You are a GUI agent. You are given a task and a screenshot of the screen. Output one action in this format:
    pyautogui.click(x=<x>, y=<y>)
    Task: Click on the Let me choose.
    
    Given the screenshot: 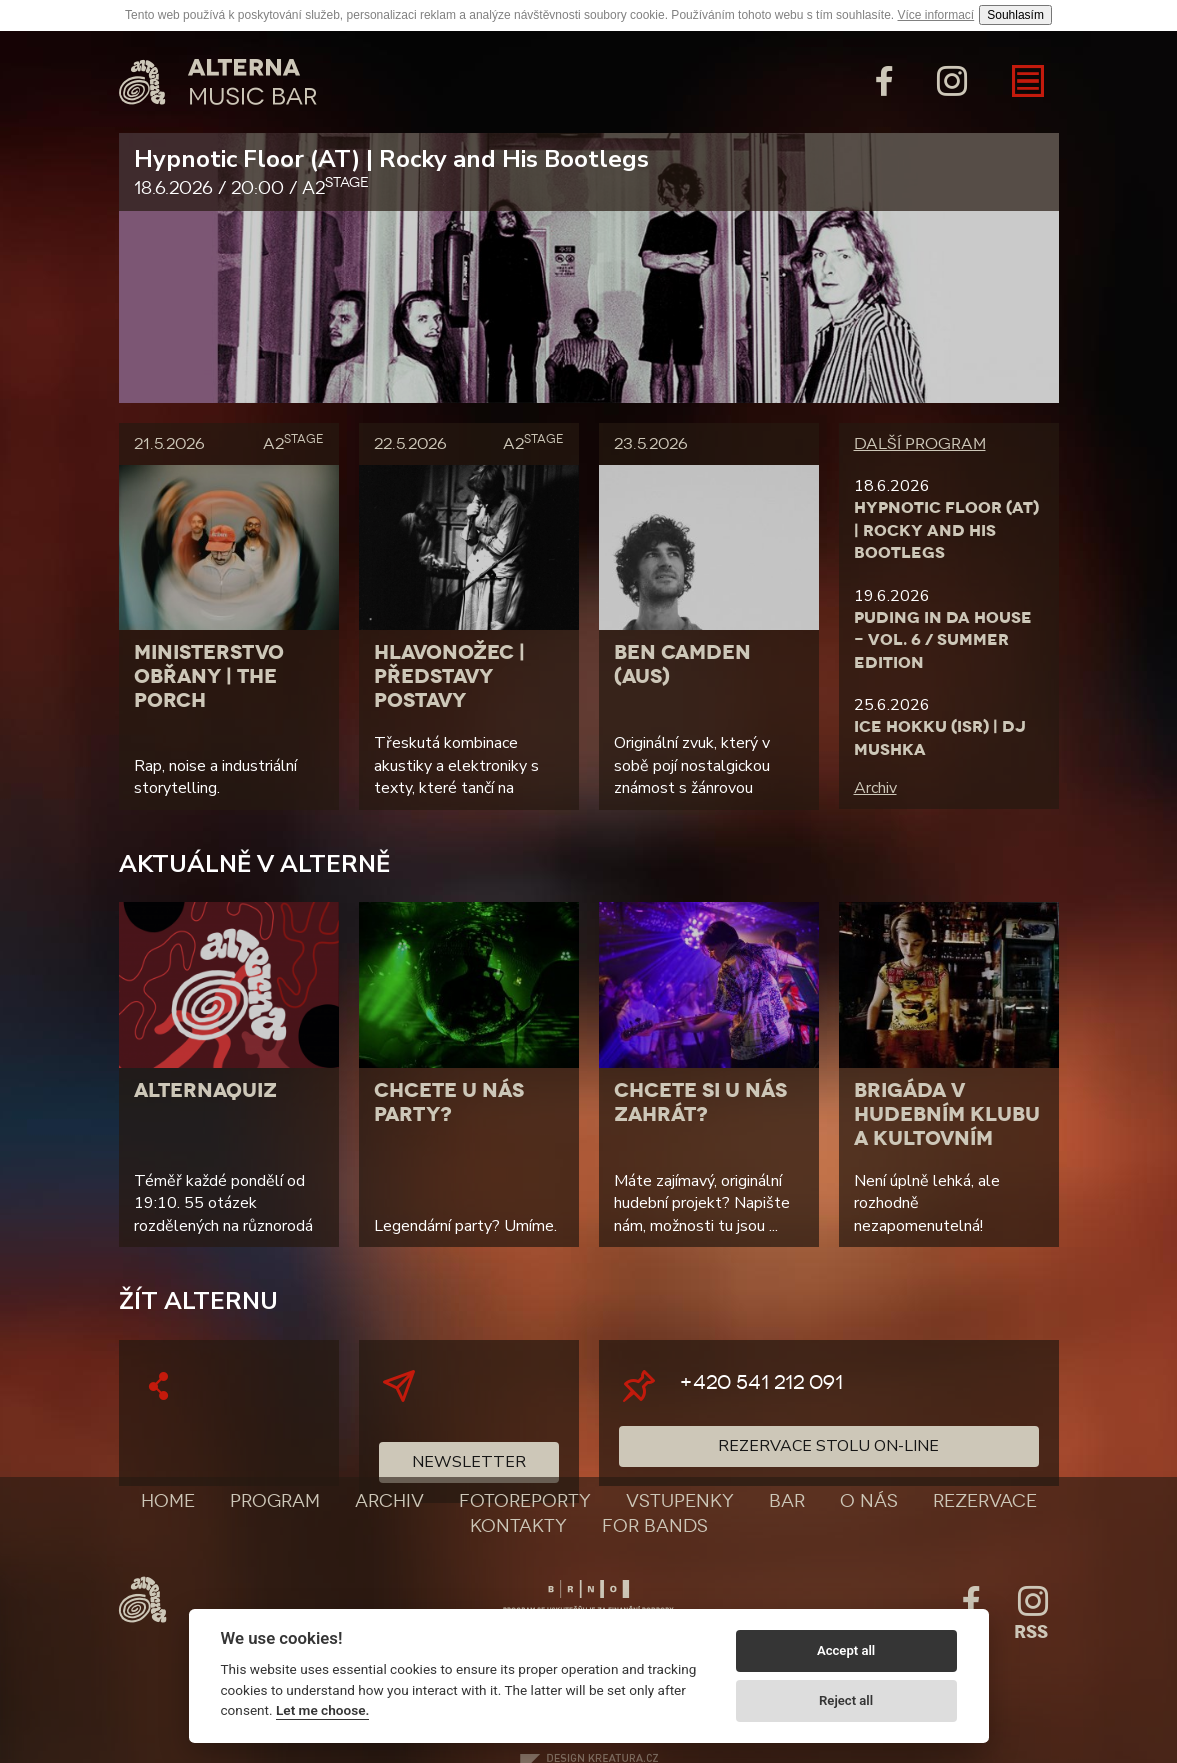 What is the action you would take?
    pyautogui.click(x=322, y=1710)
    